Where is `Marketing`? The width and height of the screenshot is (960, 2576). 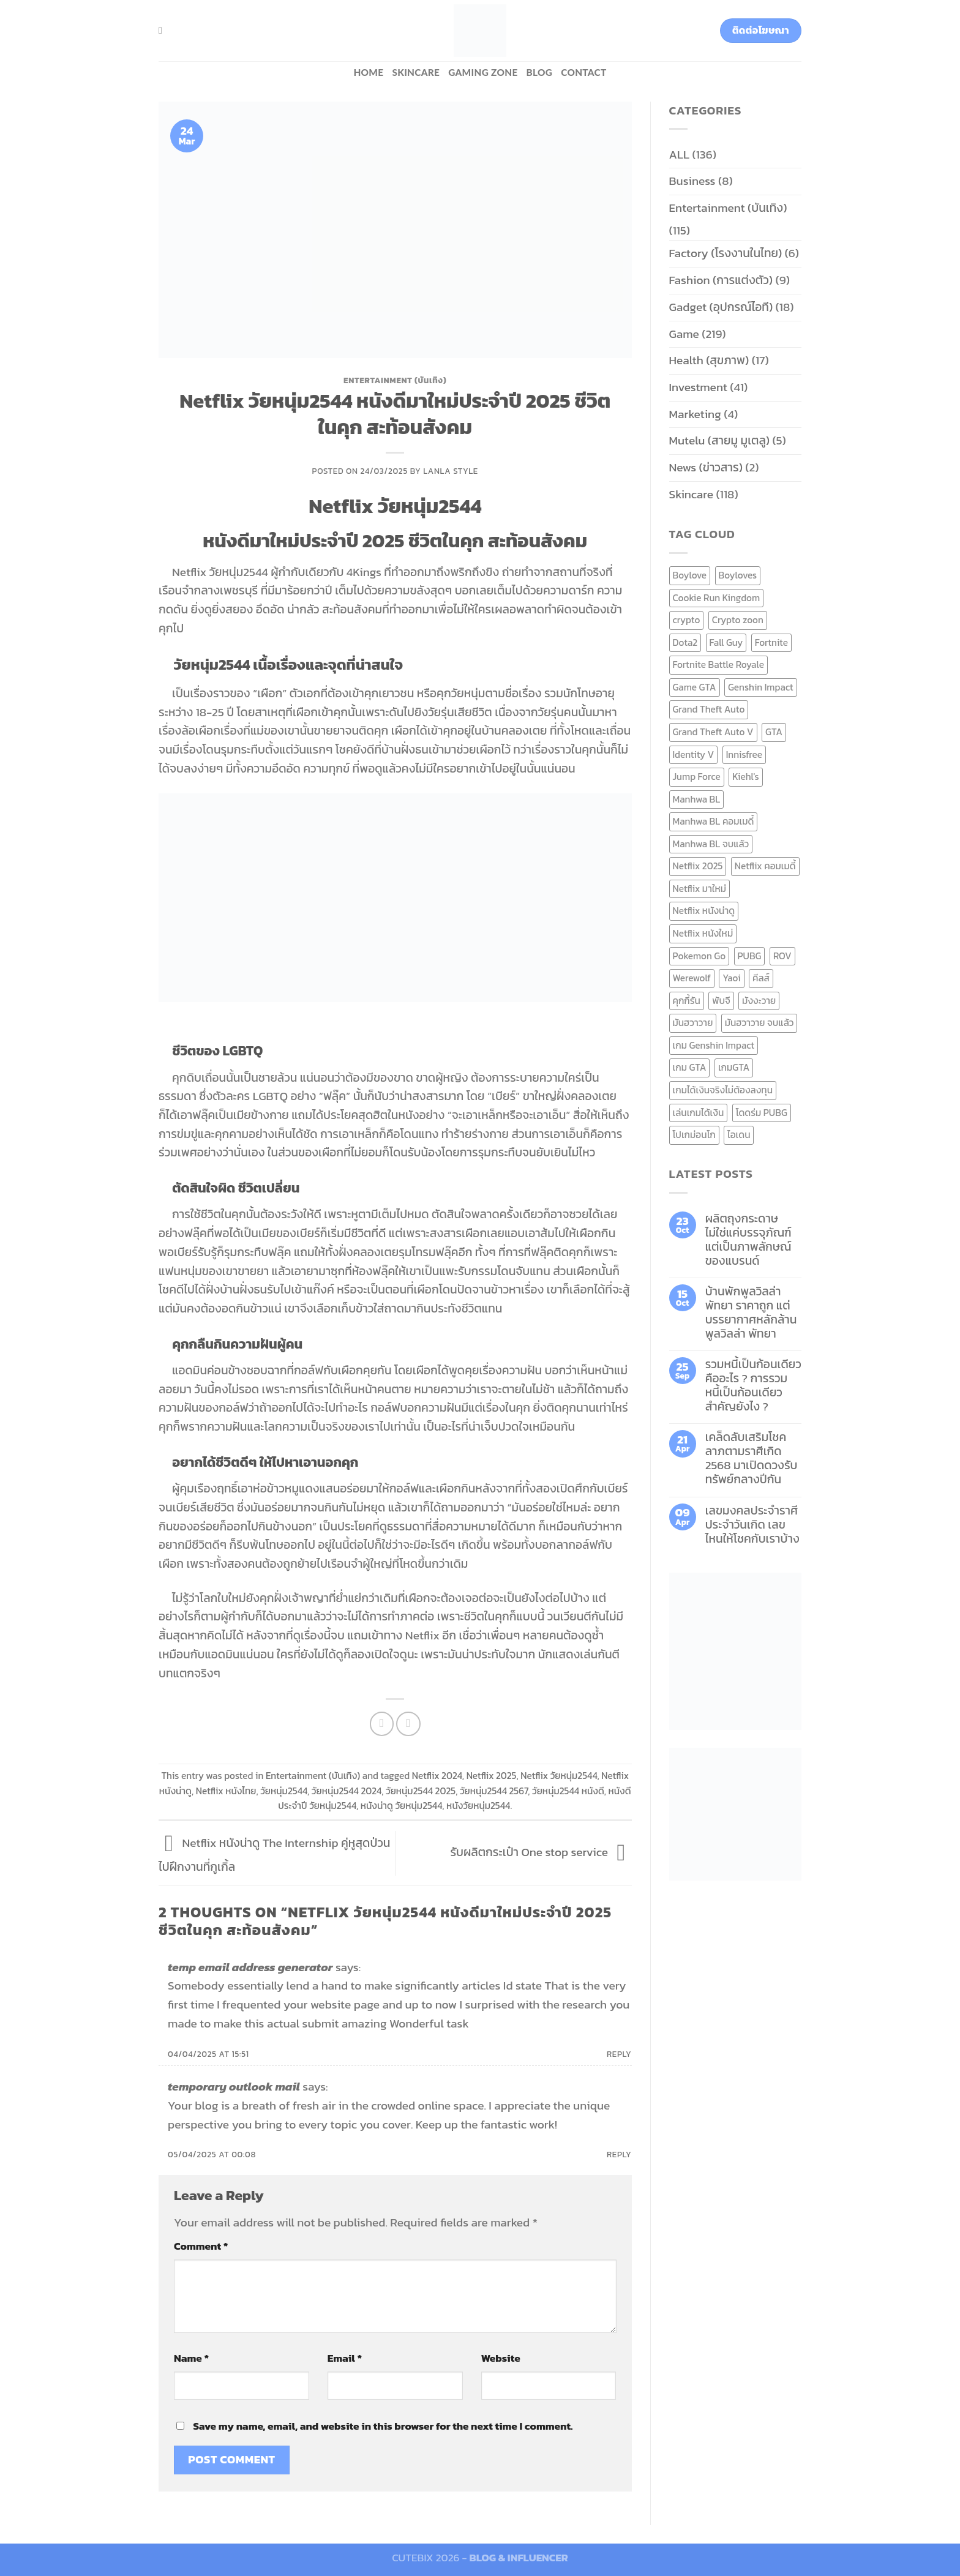 Marketing is located at coordinates (695, 414).